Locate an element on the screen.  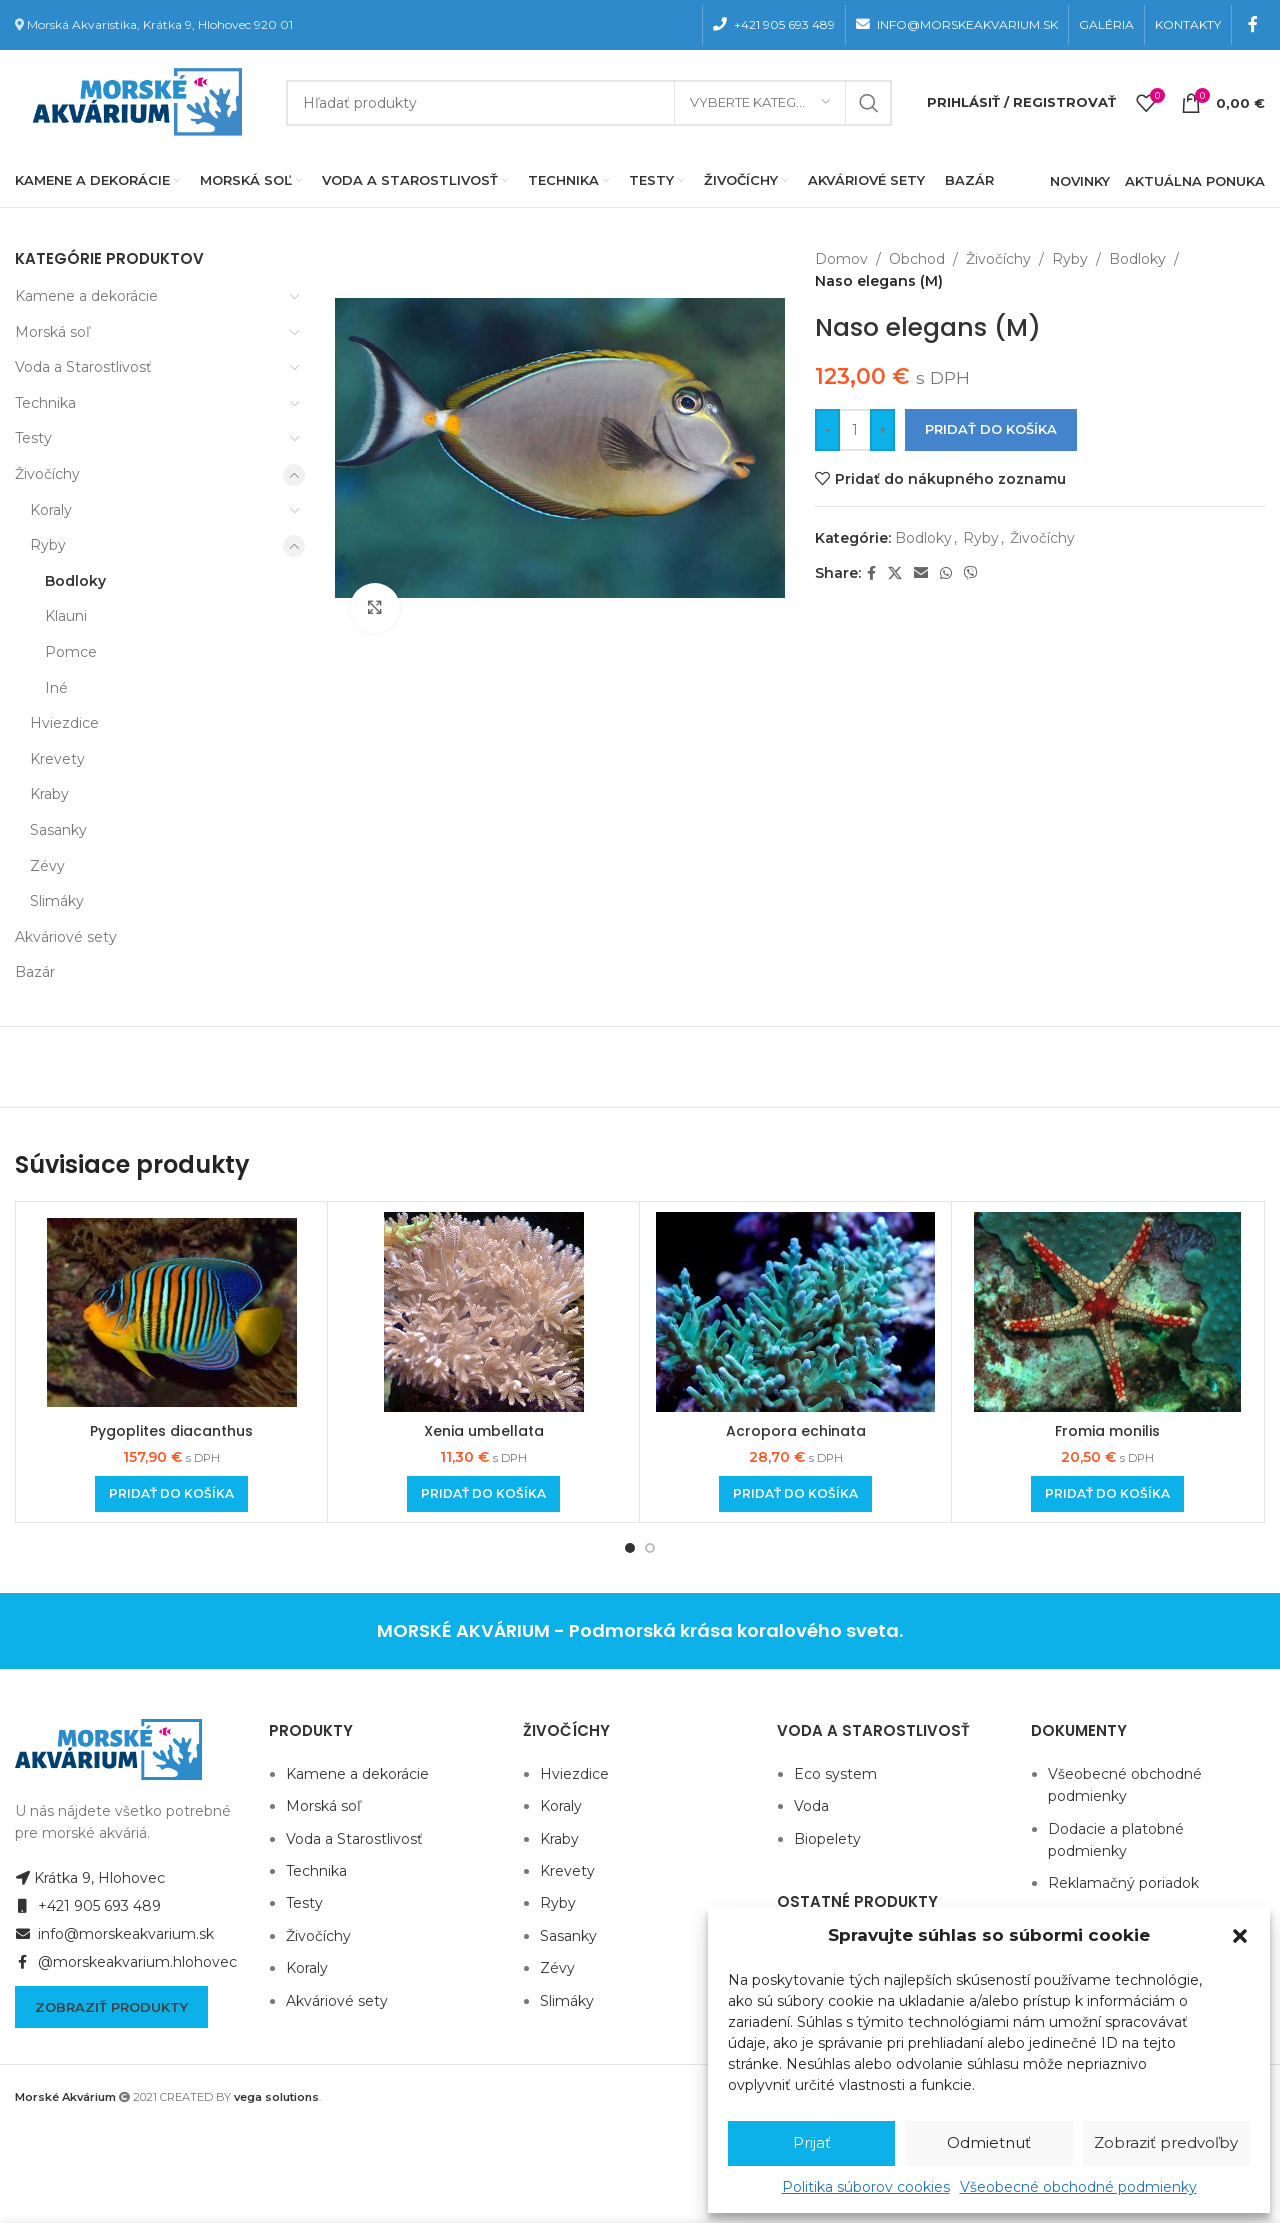
@morskeakvarium.hlohovec is located at coordinates (126, 1962).